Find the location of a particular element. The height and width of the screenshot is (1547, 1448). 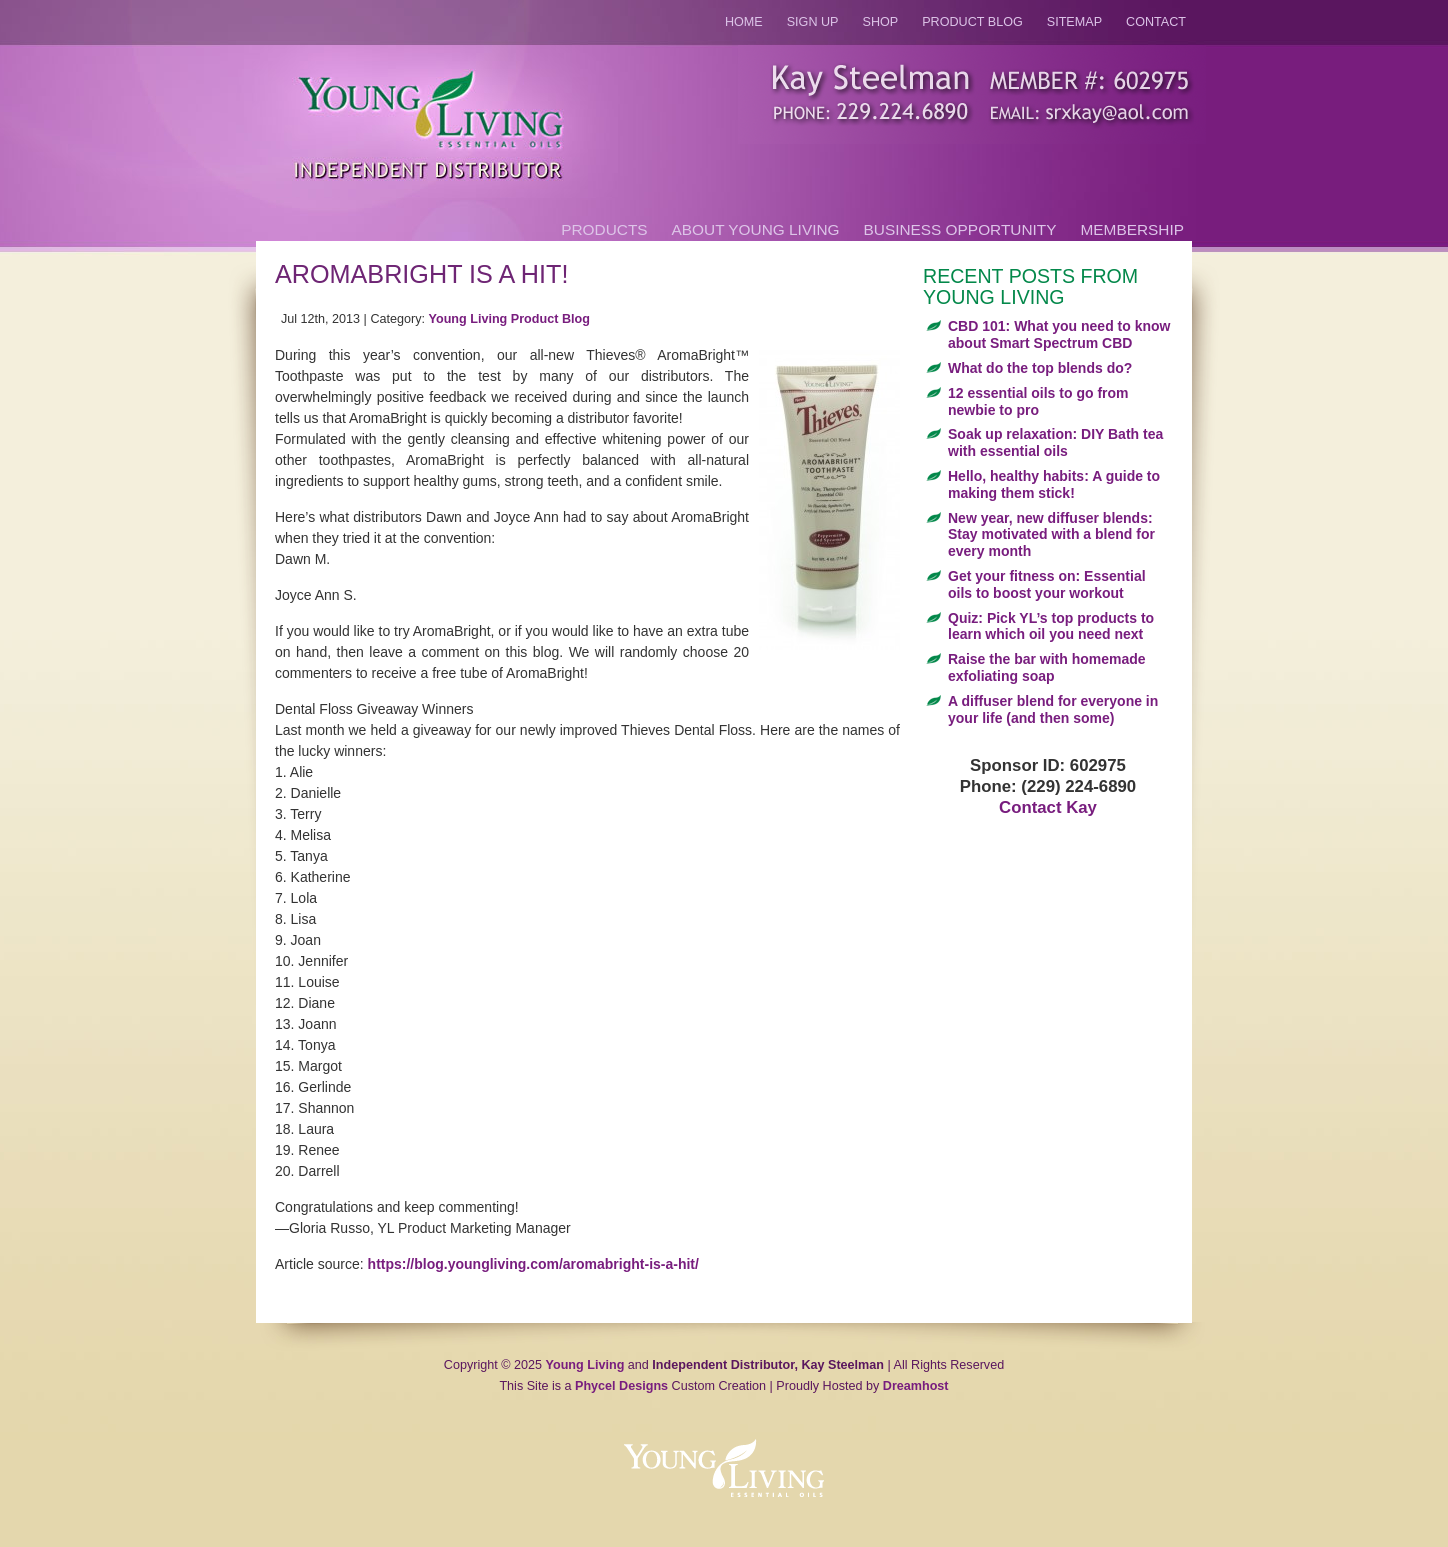

What do the top blends do? is located at coordinates (1040, 368).